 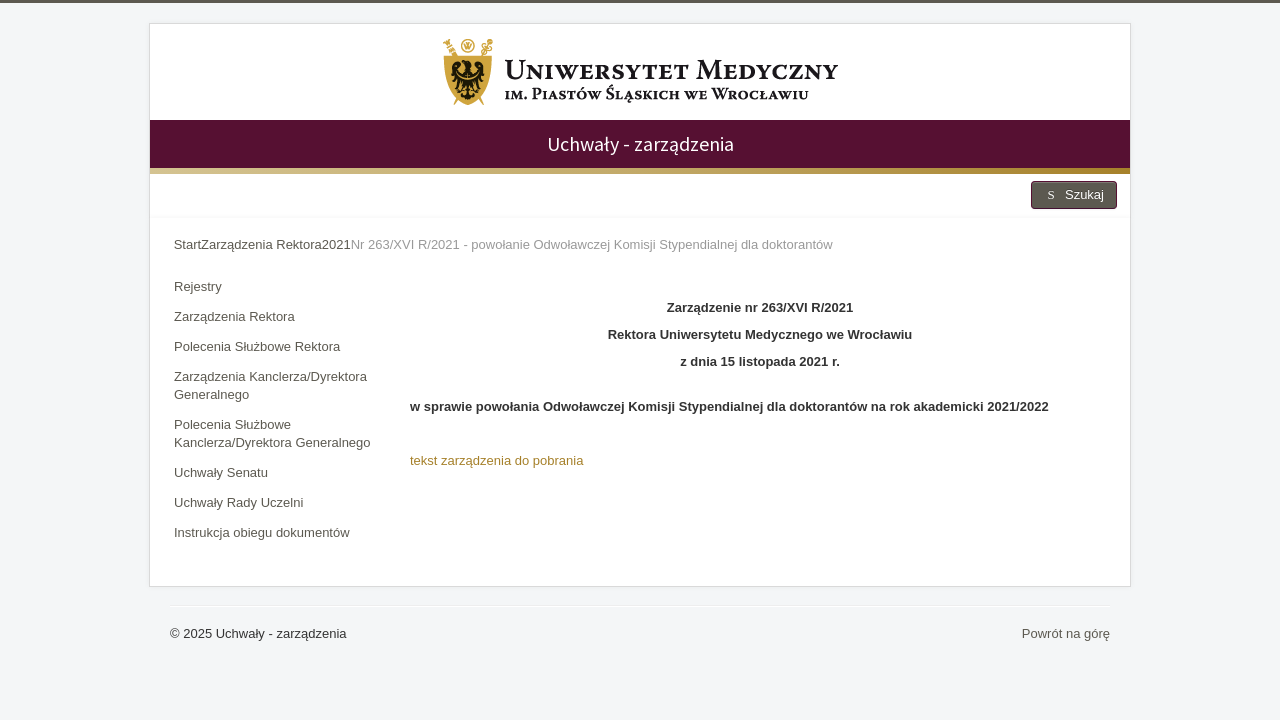 I want to click on Uchwały Senatu, so click(x=221, y=472).